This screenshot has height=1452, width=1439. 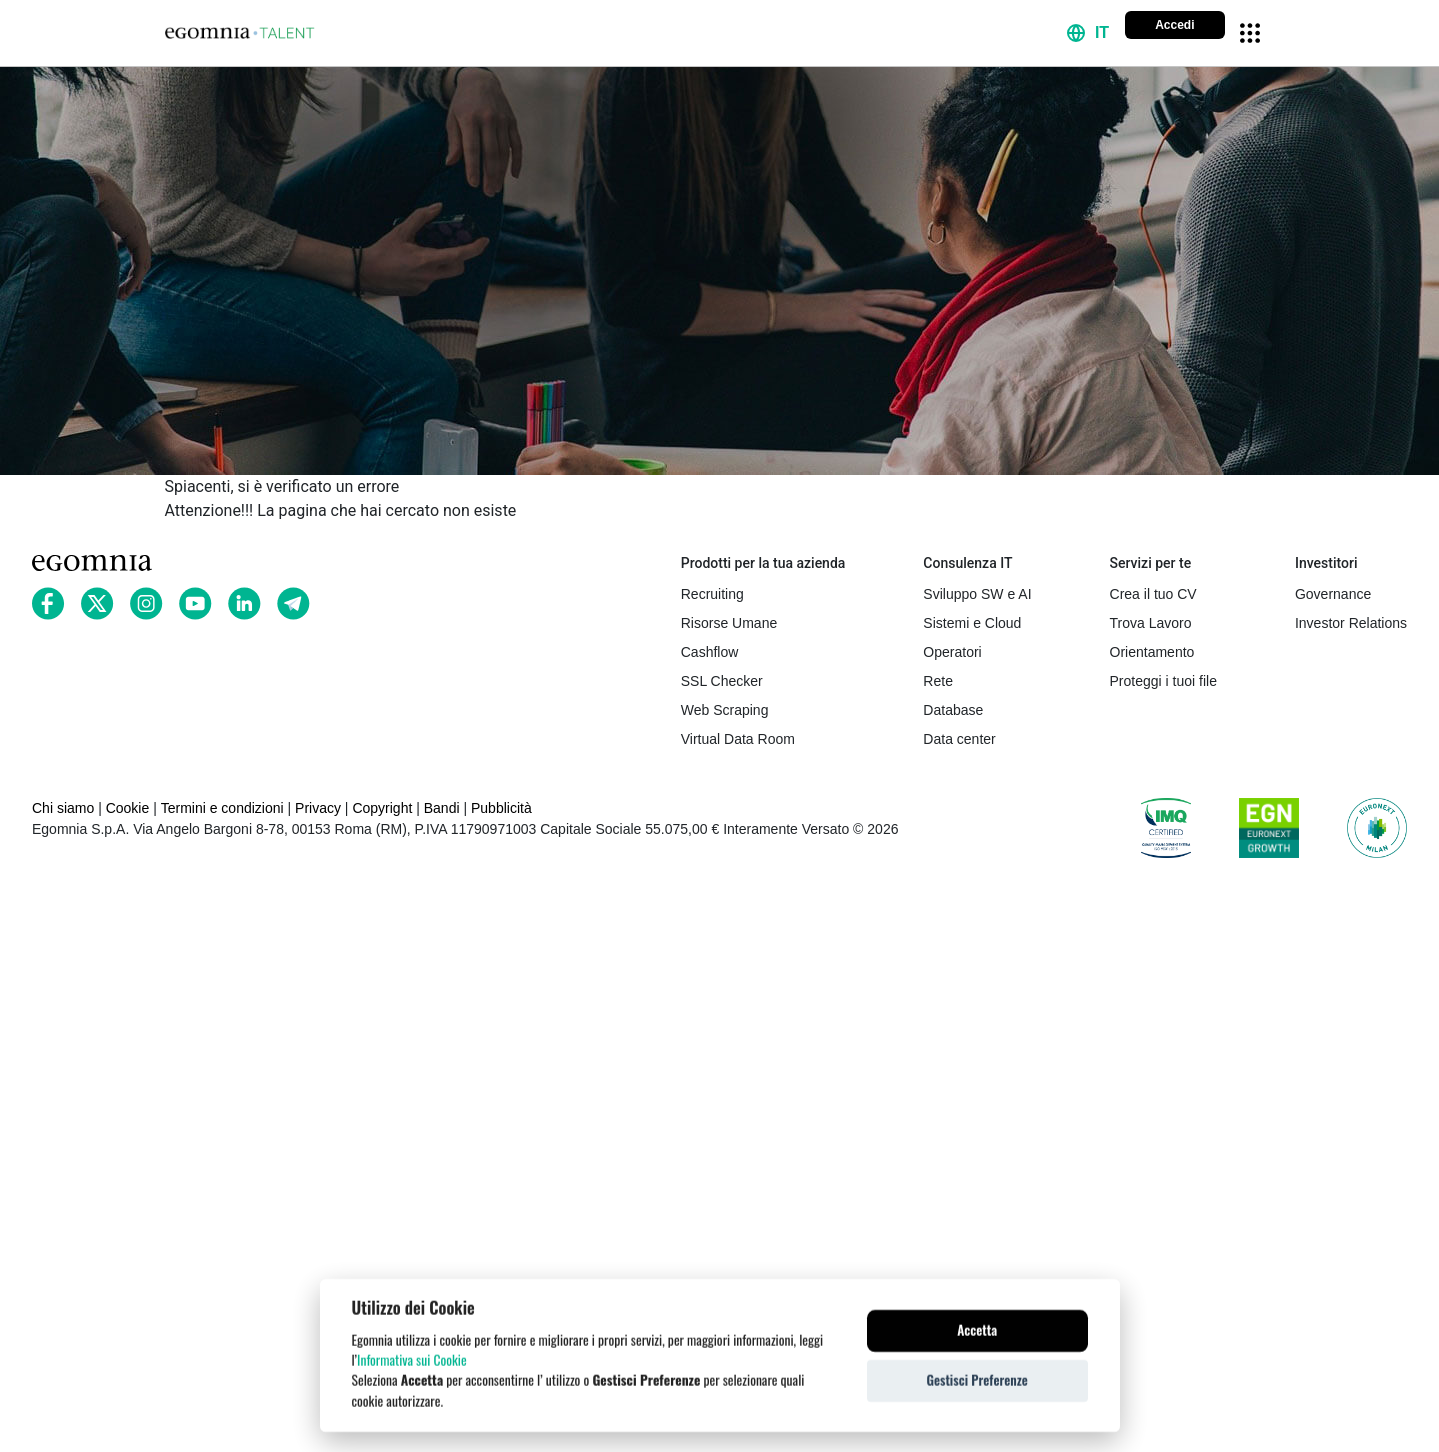 I want to click on Accetta, so click(x=977, y=1334).